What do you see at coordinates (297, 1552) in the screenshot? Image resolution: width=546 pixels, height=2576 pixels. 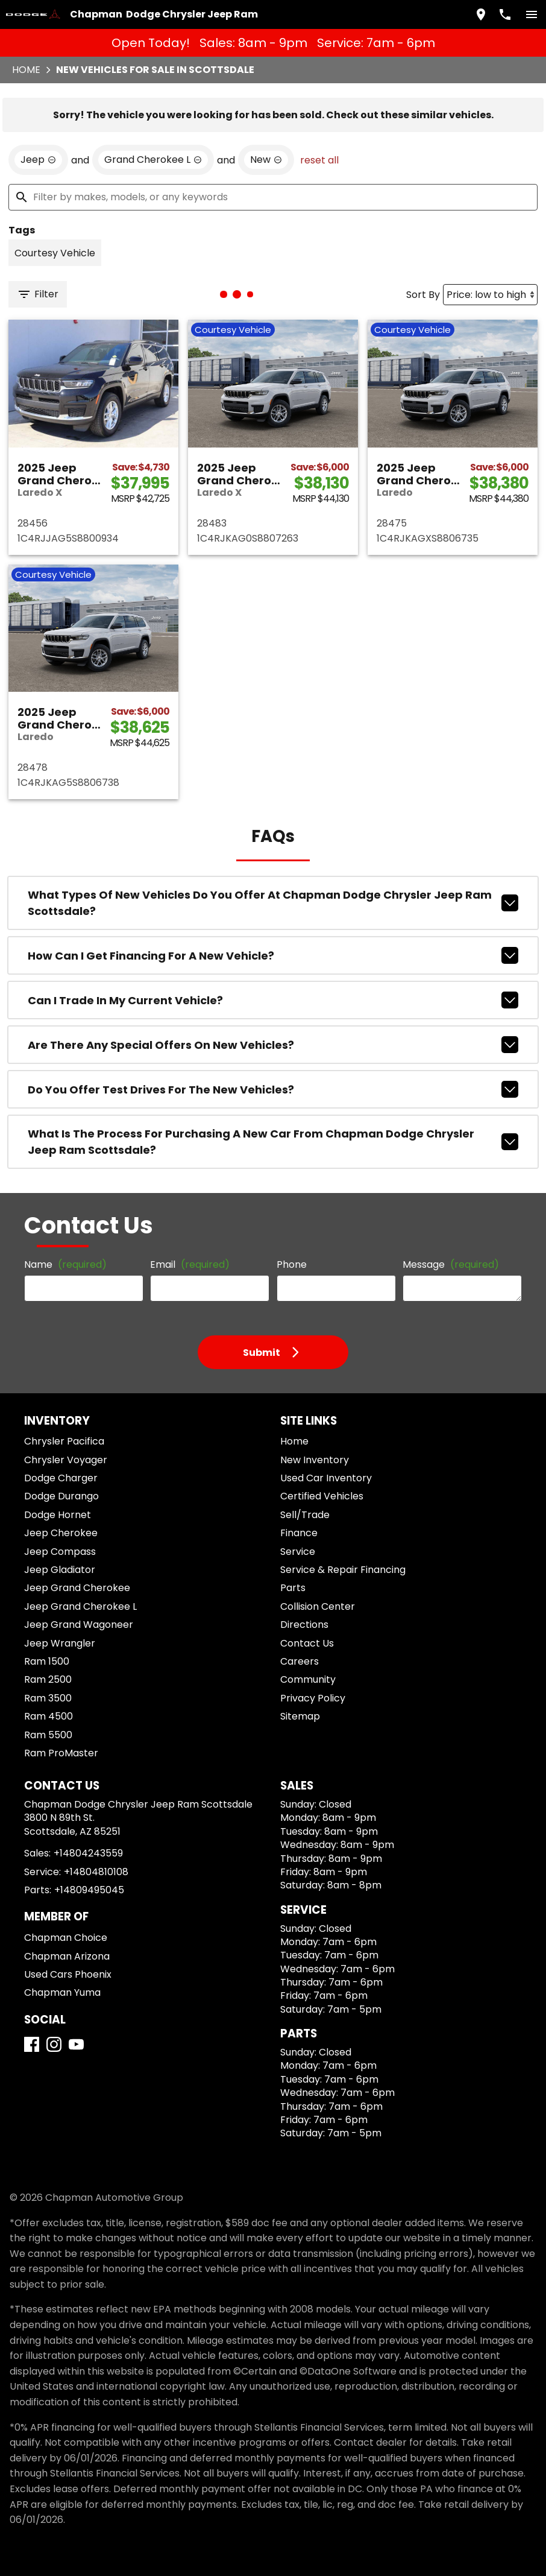 I see `Service` at bounding box center [297, 1552].